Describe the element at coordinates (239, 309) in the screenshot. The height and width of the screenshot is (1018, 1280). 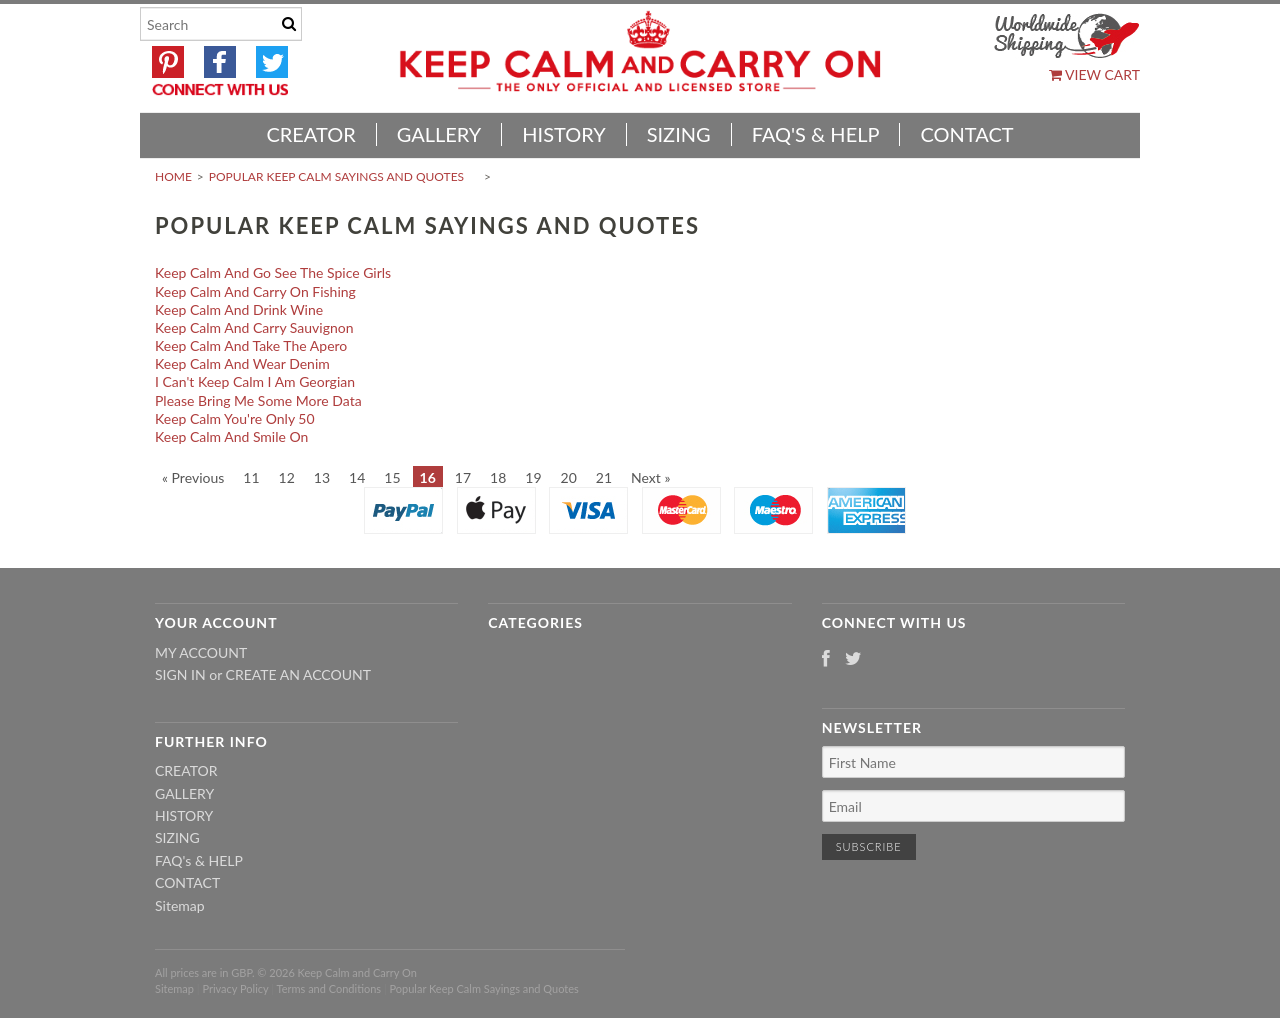
I see `Keep Calm And Drink Wine` at that location.